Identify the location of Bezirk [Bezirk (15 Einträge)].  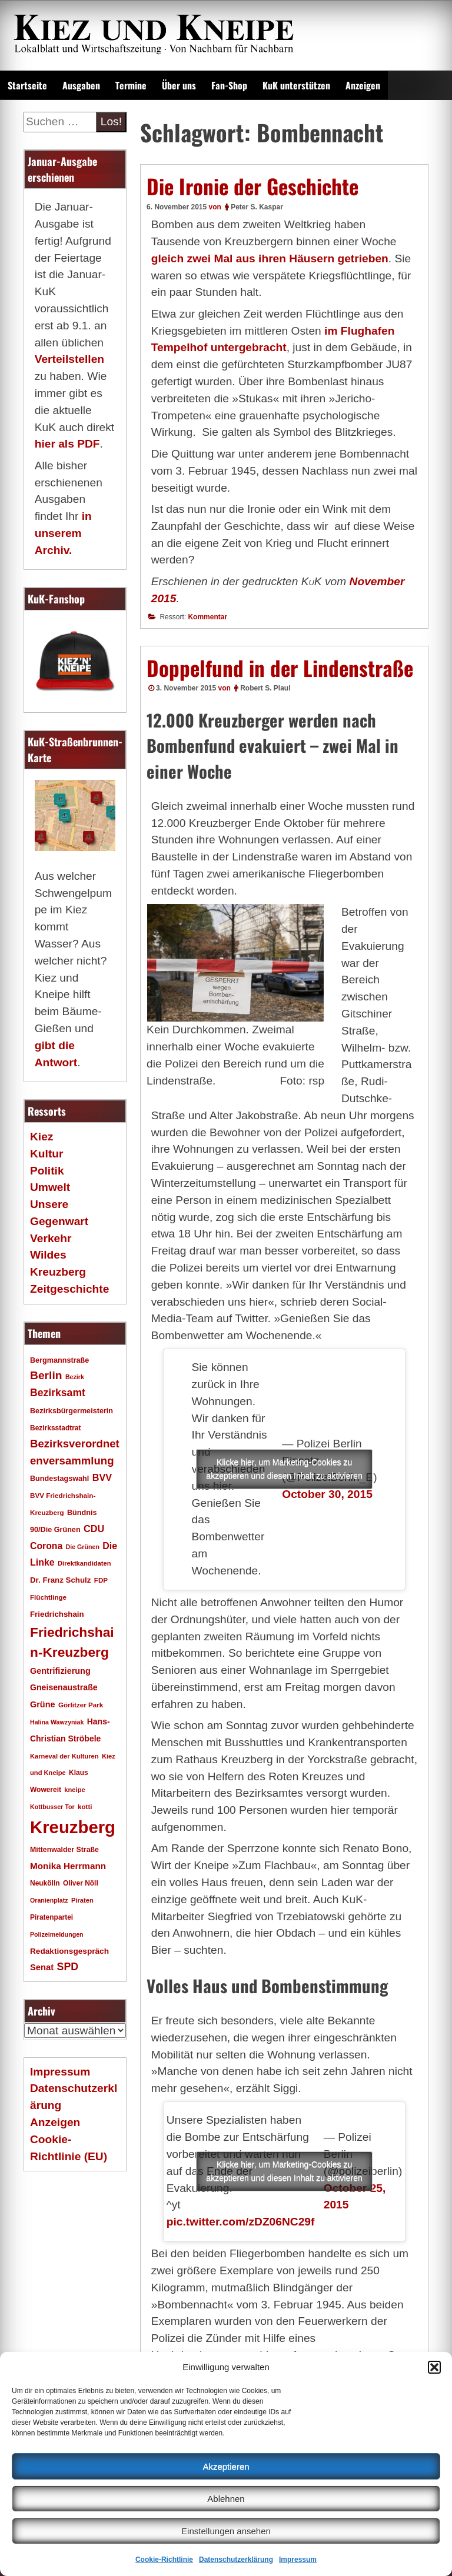
(74, 1376).